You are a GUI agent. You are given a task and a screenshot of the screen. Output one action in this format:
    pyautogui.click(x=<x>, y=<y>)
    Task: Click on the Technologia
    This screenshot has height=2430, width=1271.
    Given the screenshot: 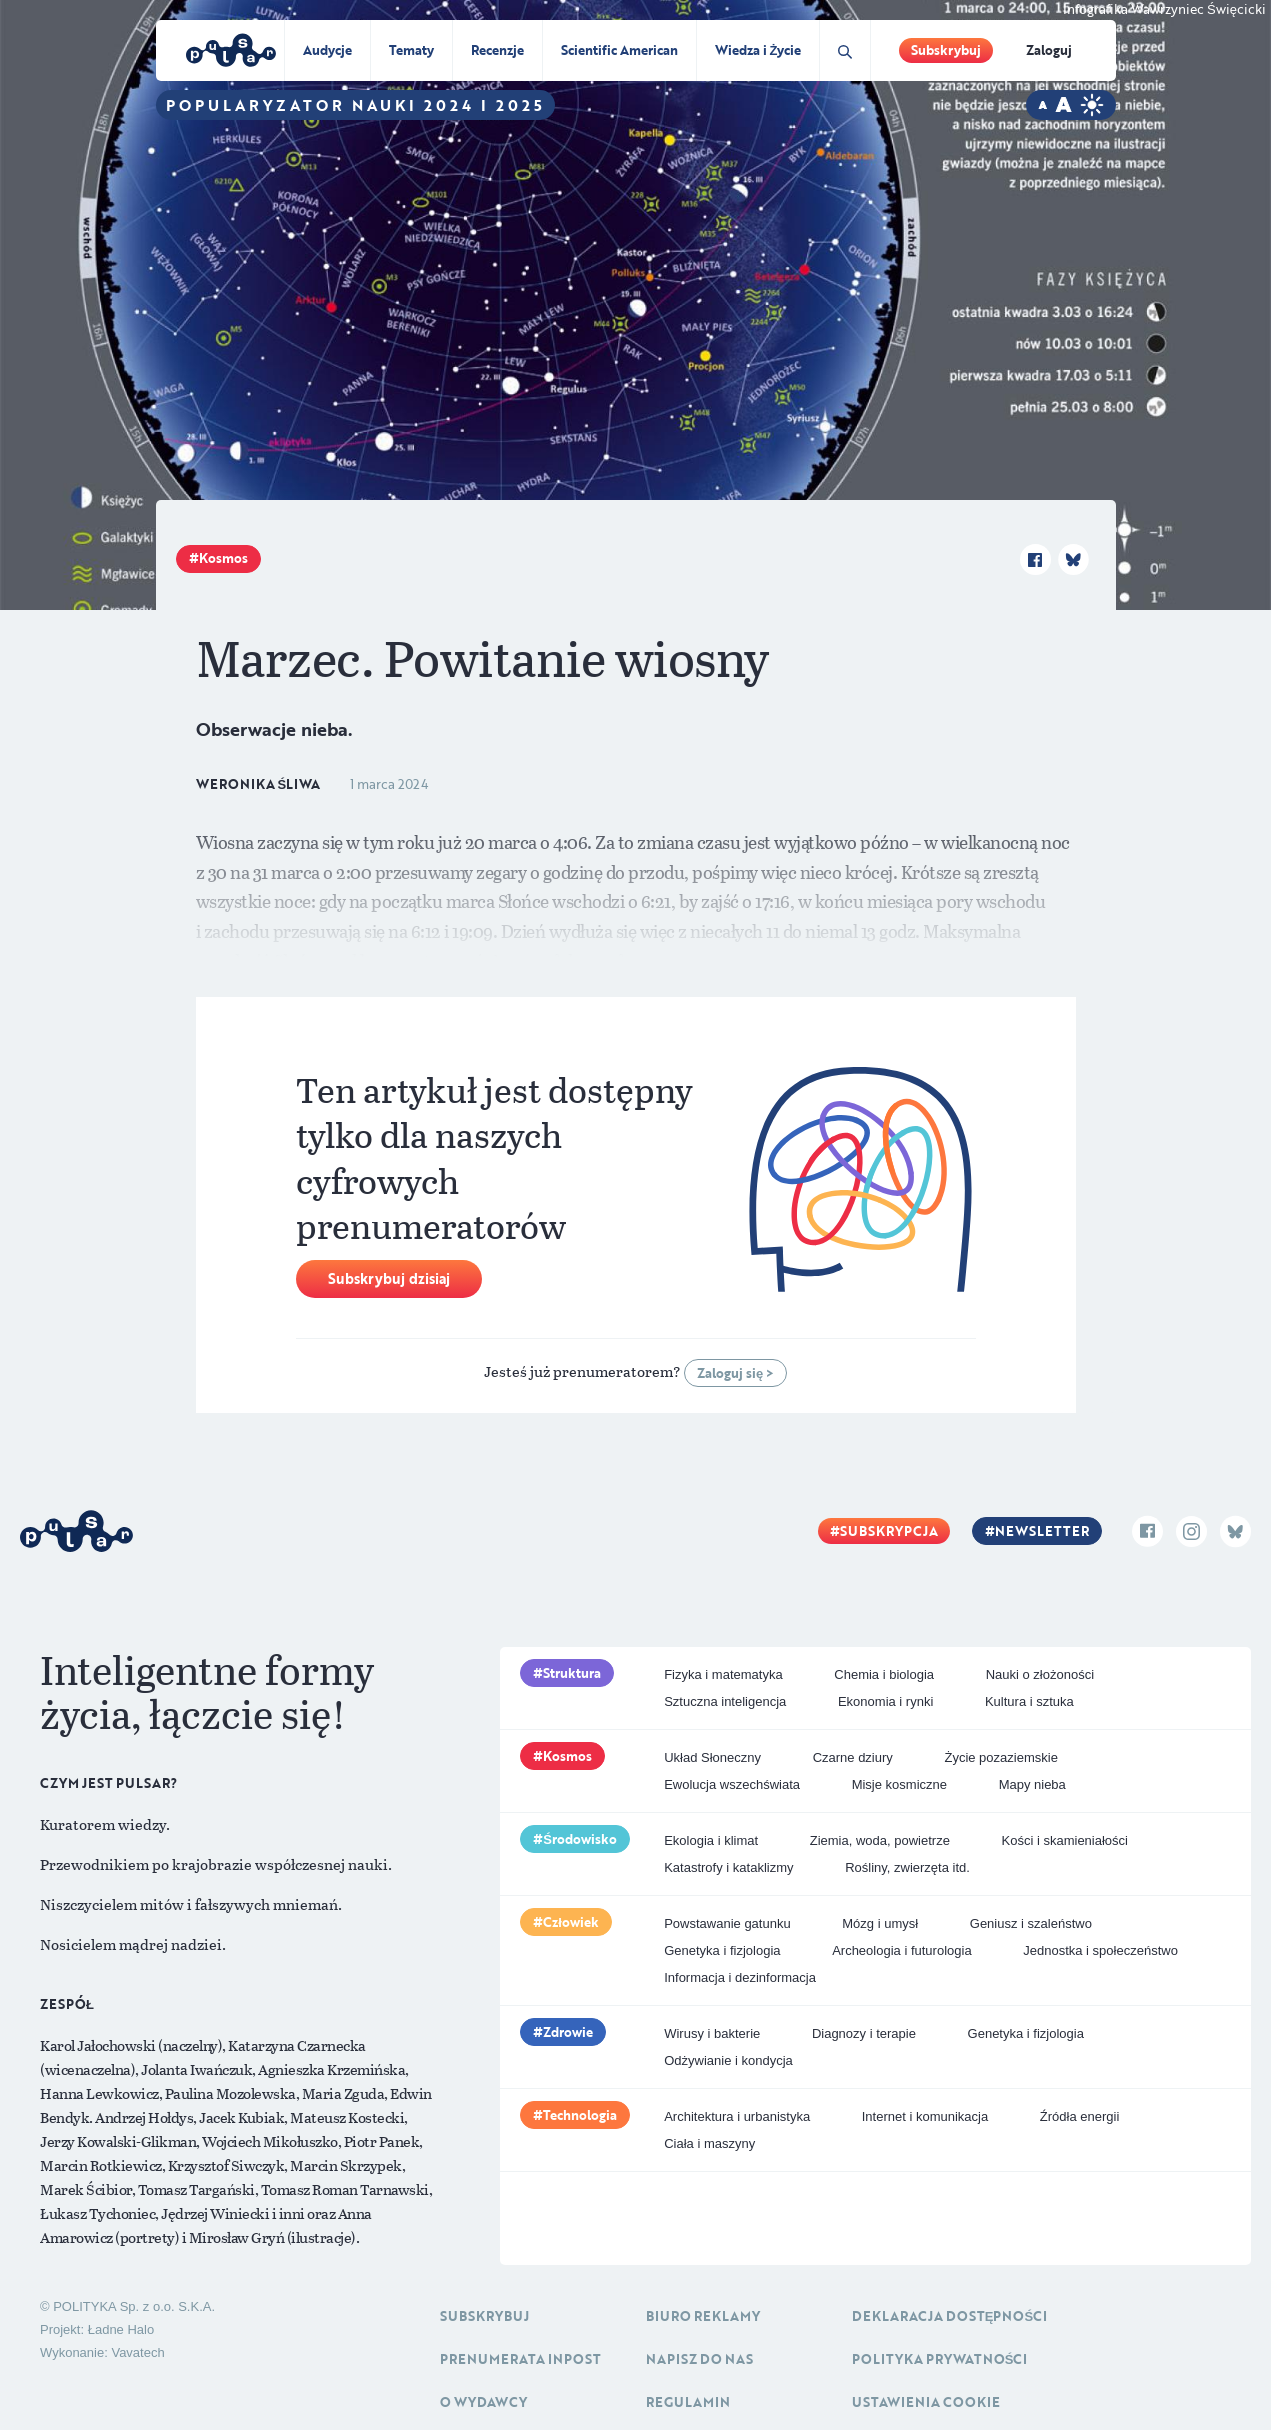 What is the action you would take?
    pyautogui.click(x=580, y=2115)
    